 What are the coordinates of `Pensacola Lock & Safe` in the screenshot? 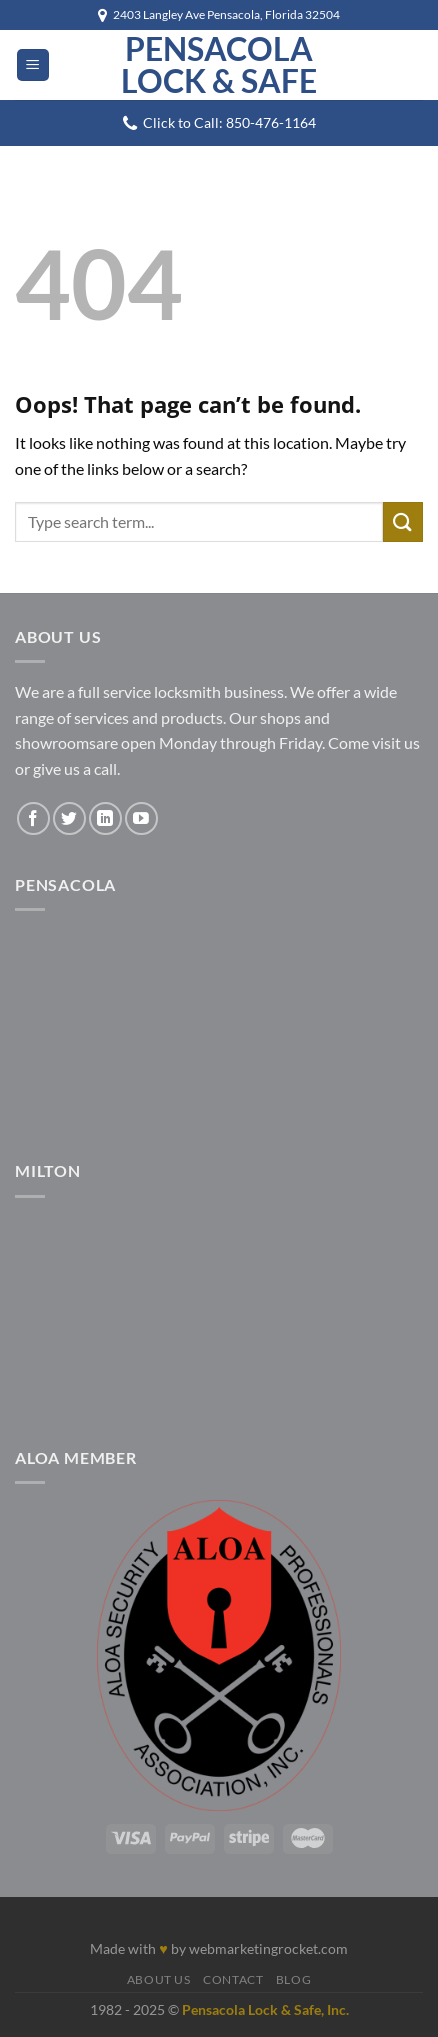 It's located at (219, 65).